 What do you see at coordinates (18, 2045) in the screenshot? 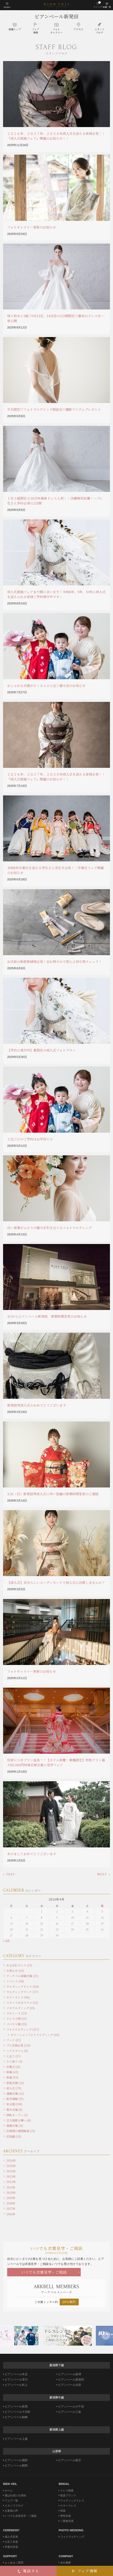
I see `プレ花嫁必見 (126)` at bounding box center [18, 2045].